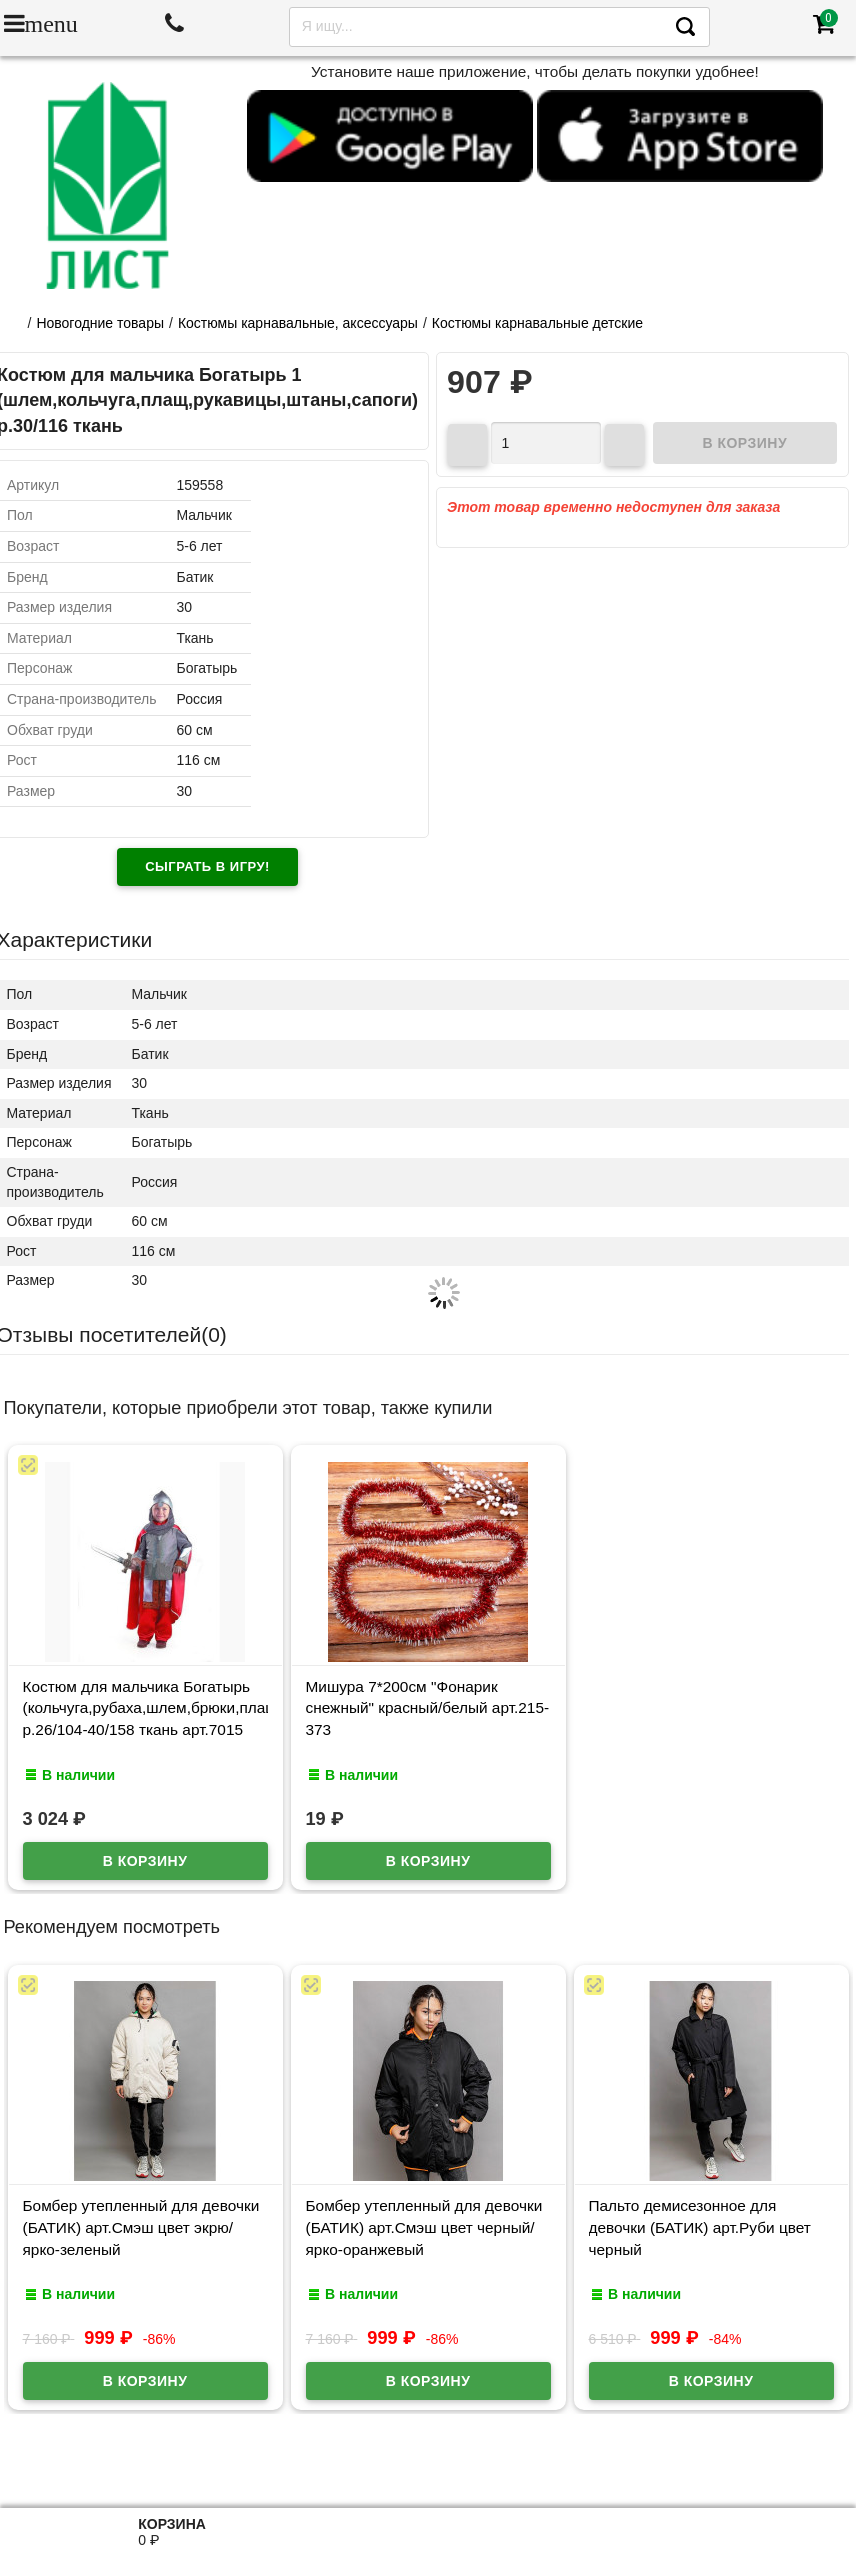  I want to click on Сыграть в игру!, so click(207, 866).